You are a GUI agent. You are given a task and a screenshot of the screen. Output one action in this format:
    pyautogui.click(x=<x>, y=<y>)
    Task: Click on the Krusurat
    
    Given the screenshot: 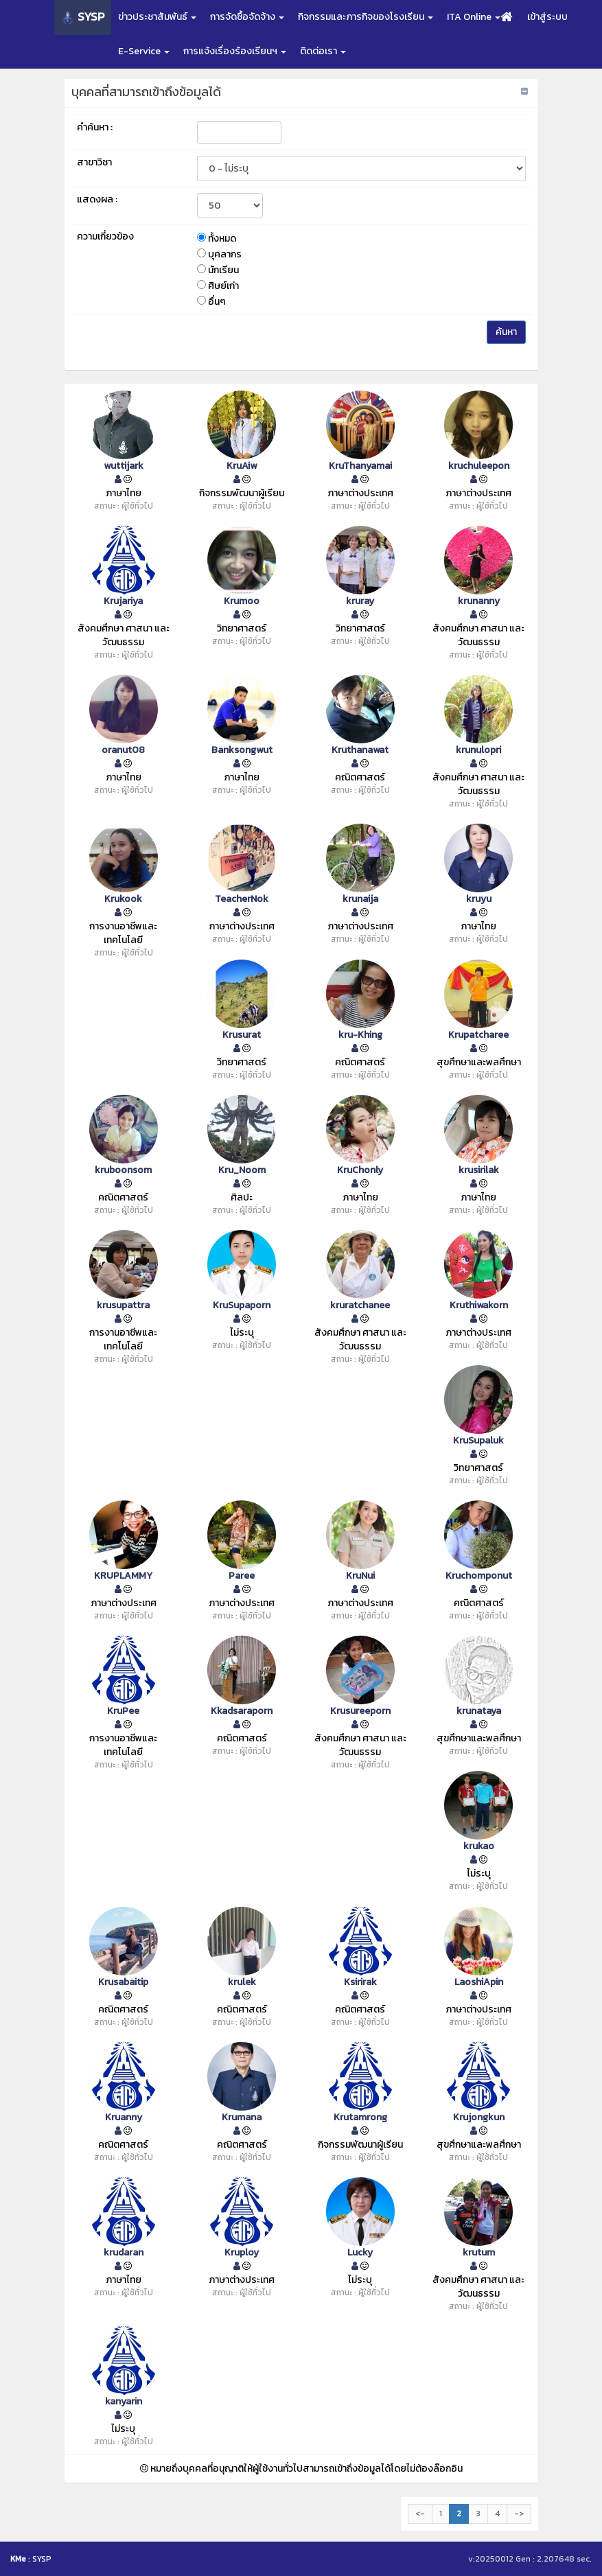 What is the action you would take?
    pyautogui.click(x=241, y=1035)
    